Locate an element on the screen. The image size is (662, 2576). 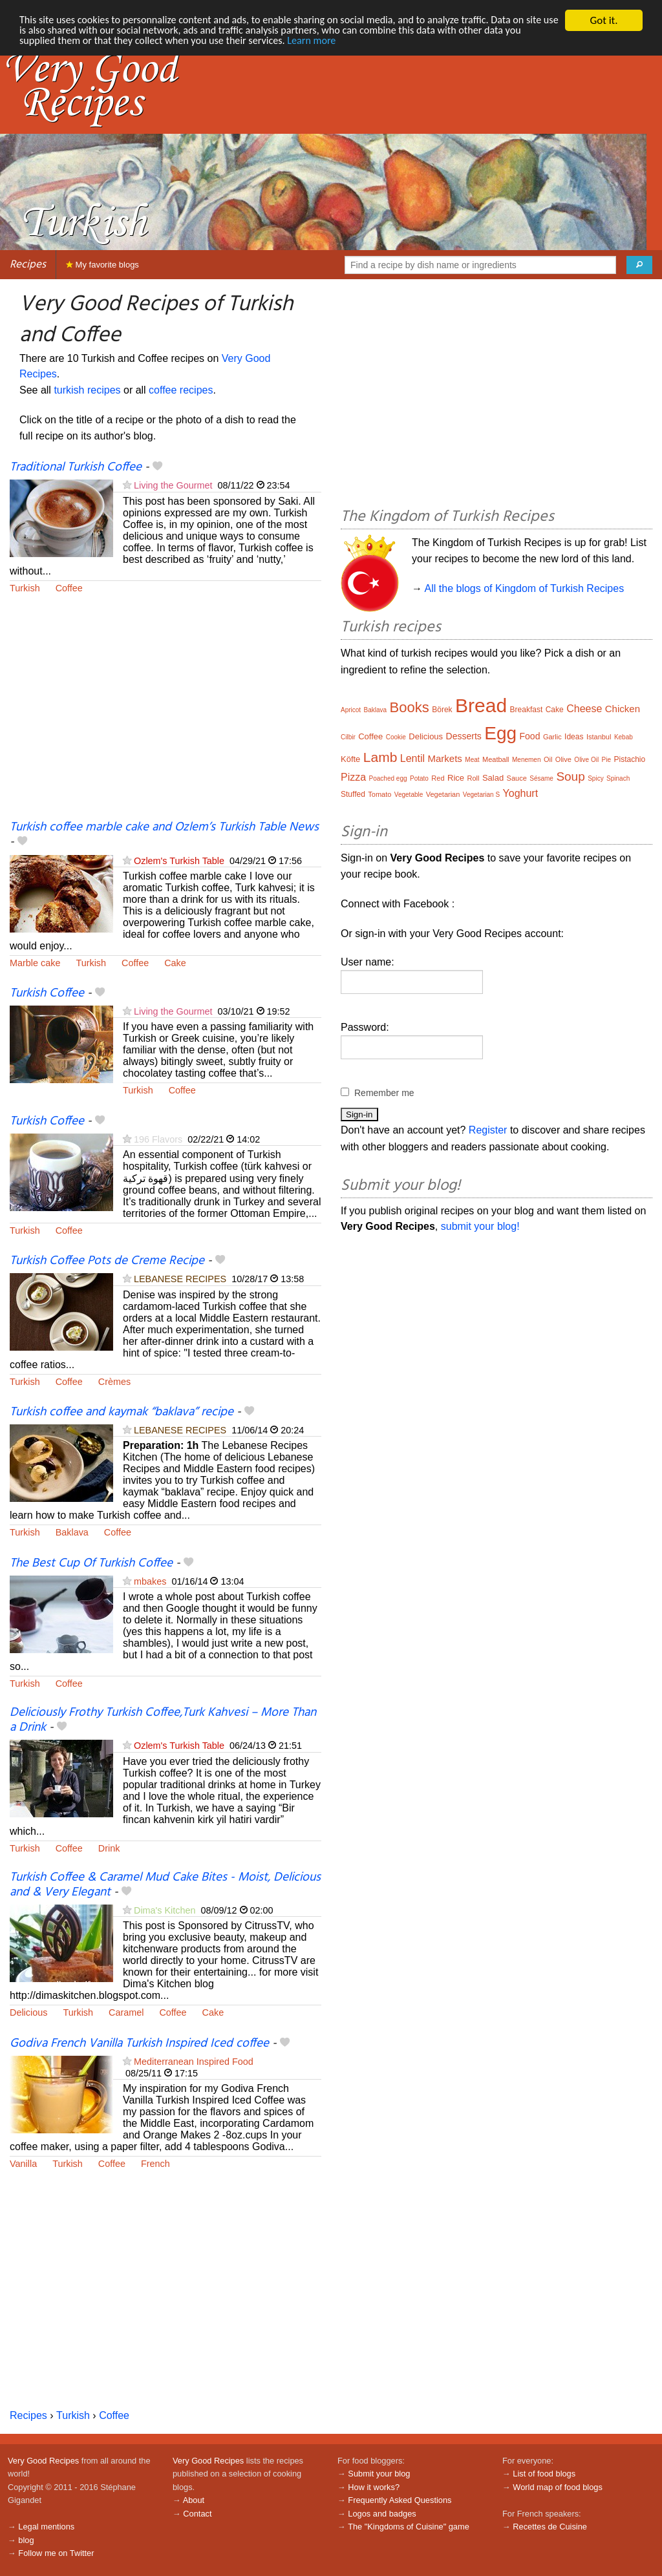
Food is located at coordinates (530, 736).